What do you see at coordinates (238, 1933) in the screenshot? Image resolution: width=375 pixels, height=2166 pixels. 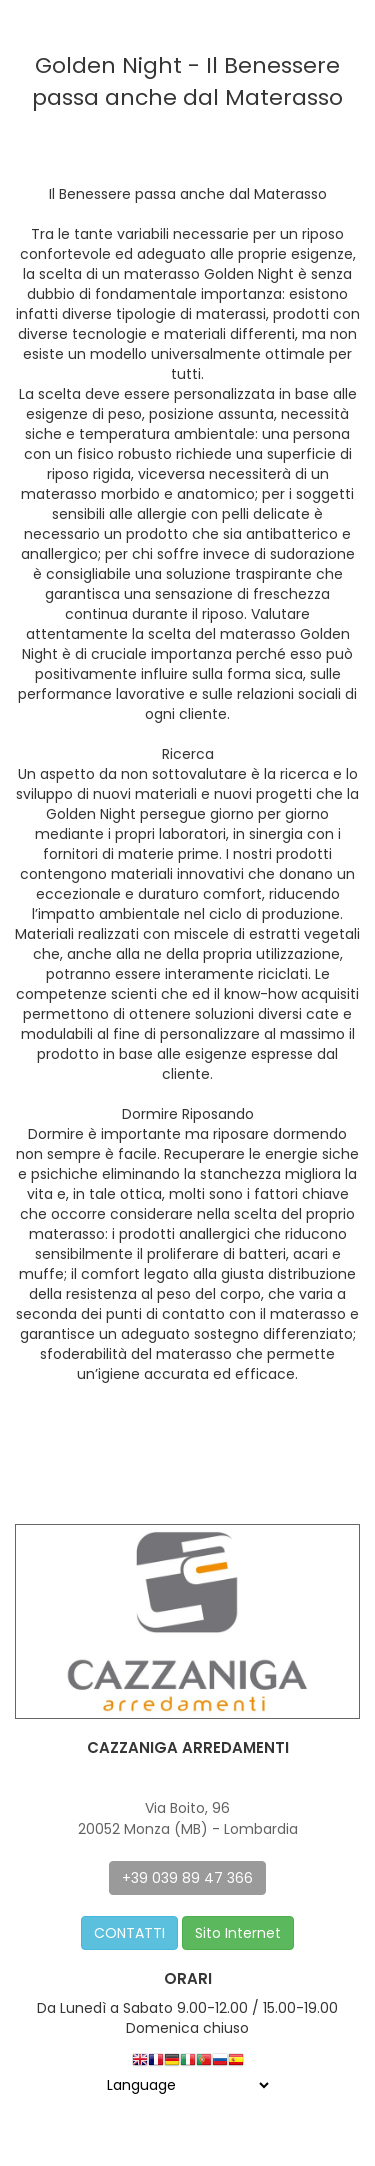 I see `Sito Internet` at bounding box center [238, 1933].